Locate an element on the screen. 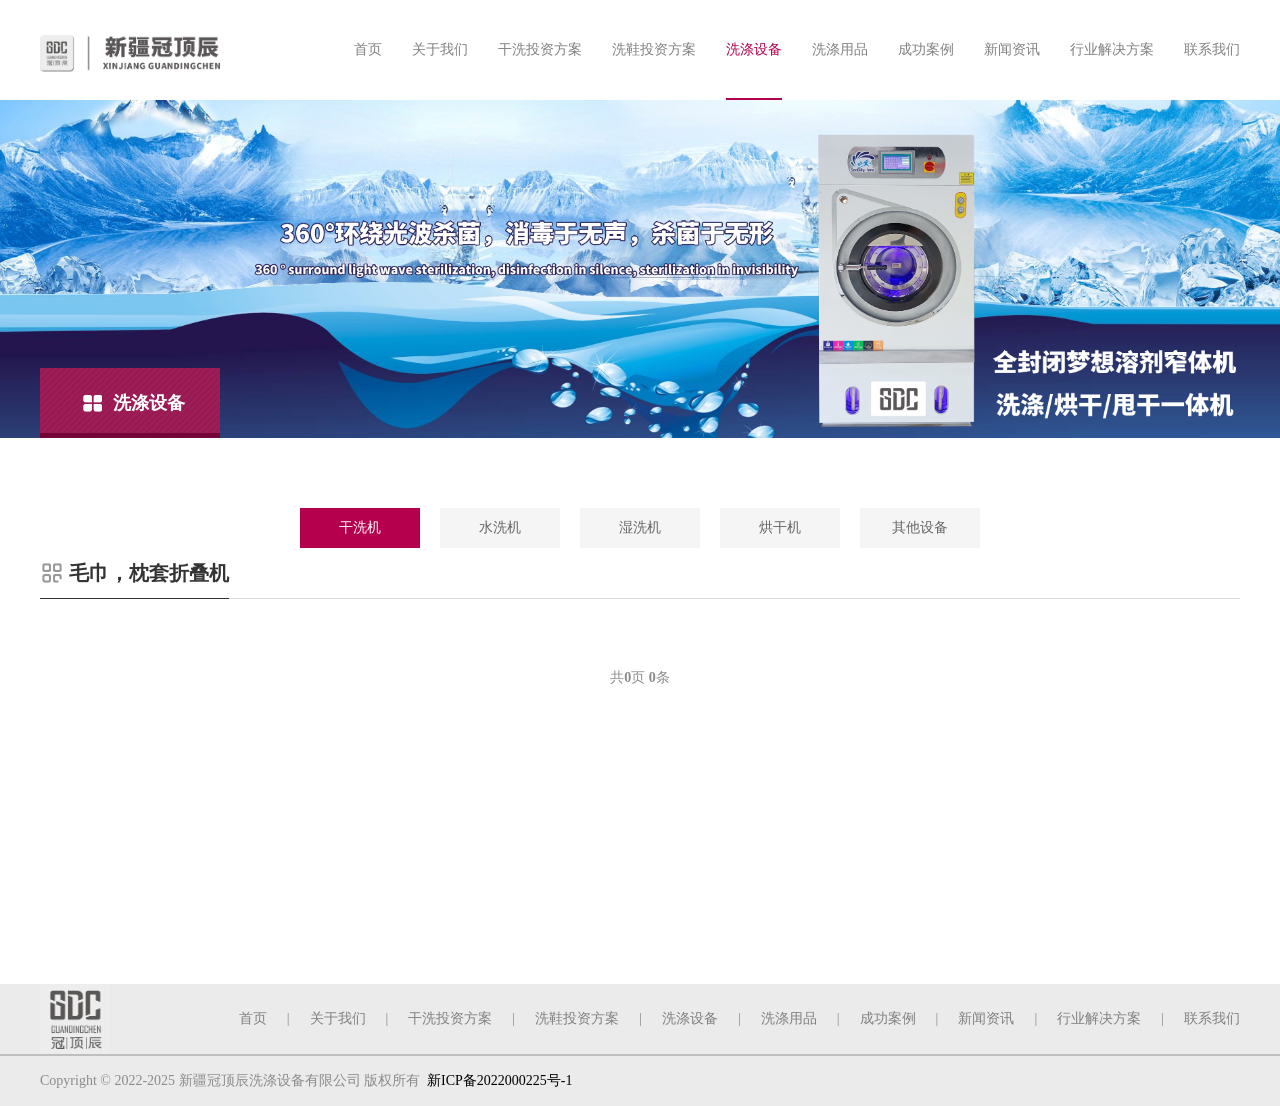 This screenshot has width=1280, height=1106. 水洗机 is located at coordinates (500, 527).